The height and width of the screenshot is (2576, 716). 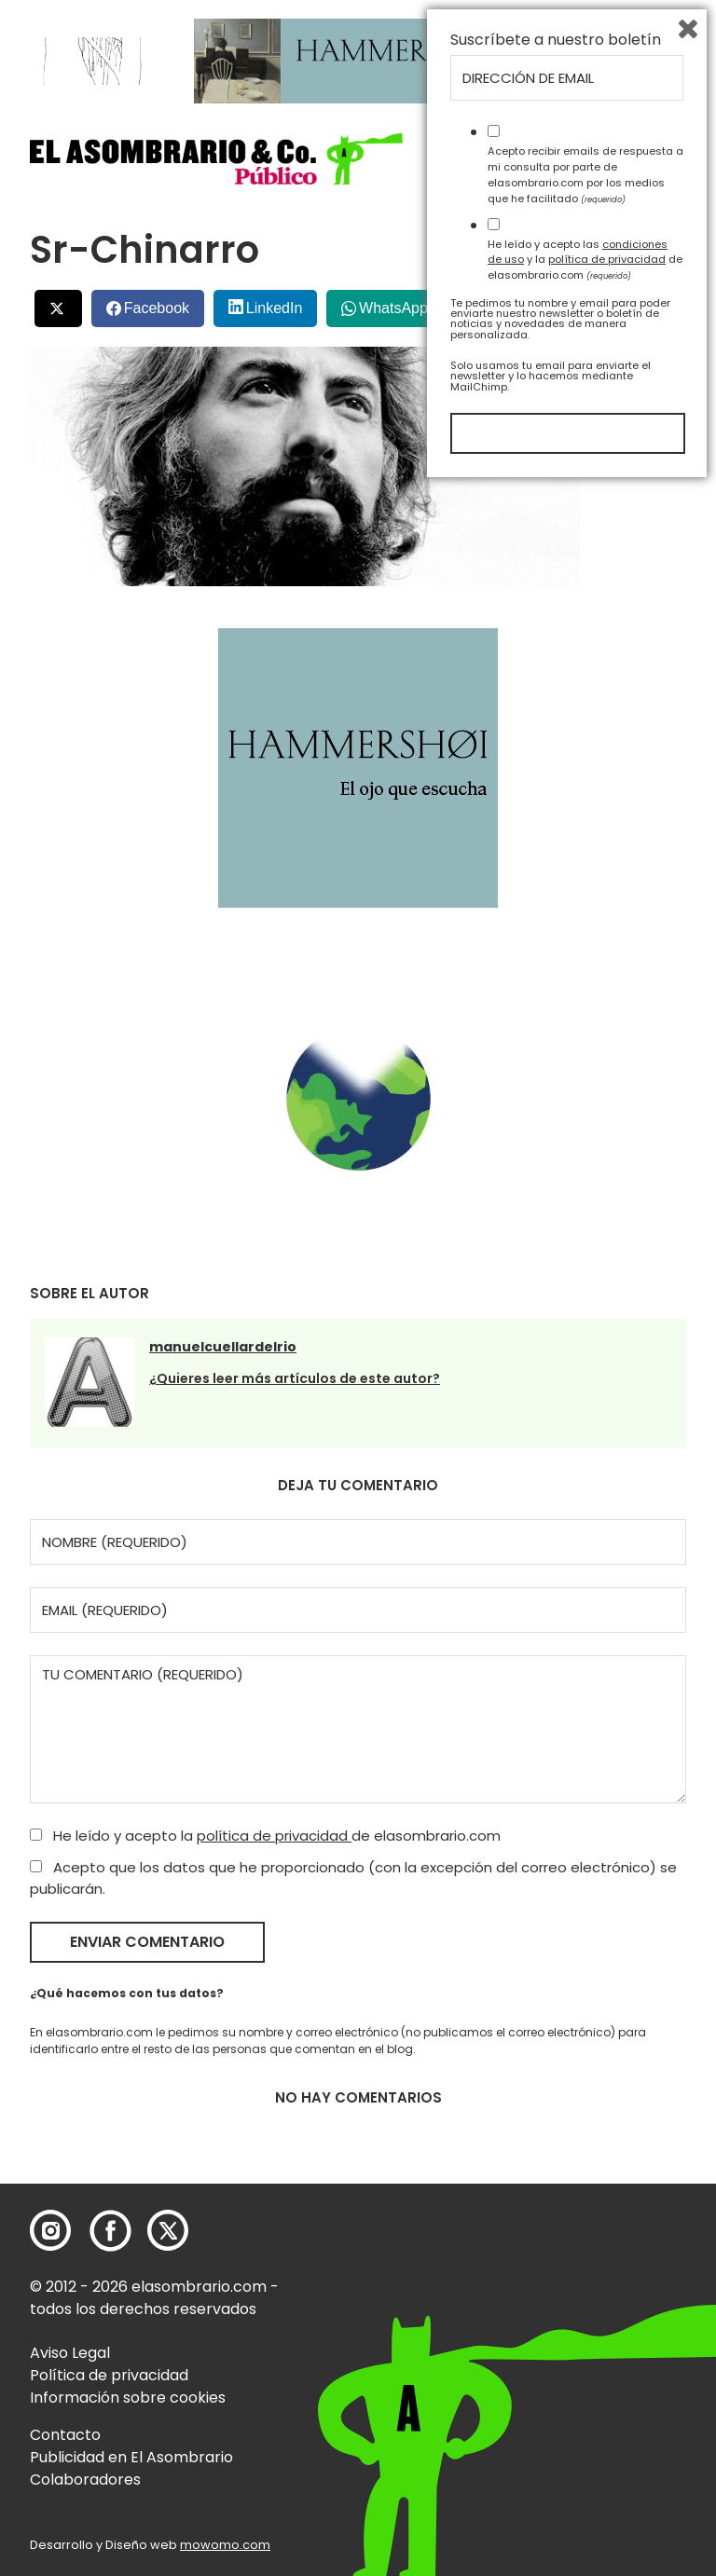 I want to click on Aviso Legal, so click(x=70, y=2353).